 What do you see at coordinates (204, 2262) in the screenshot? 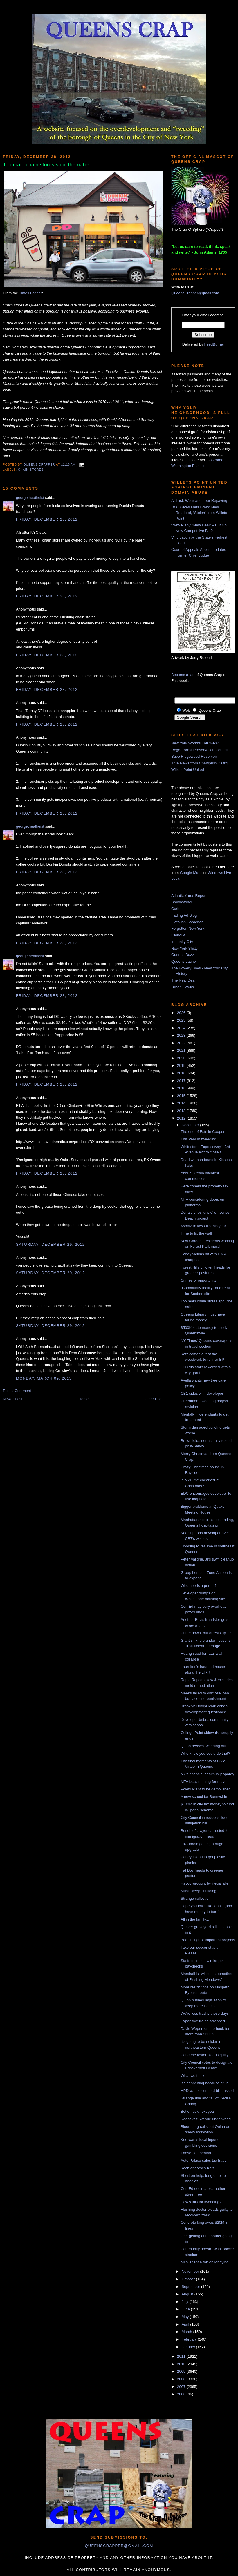
I see `MLS spent a ton on lobbying` at bounding box center [204, 2262].